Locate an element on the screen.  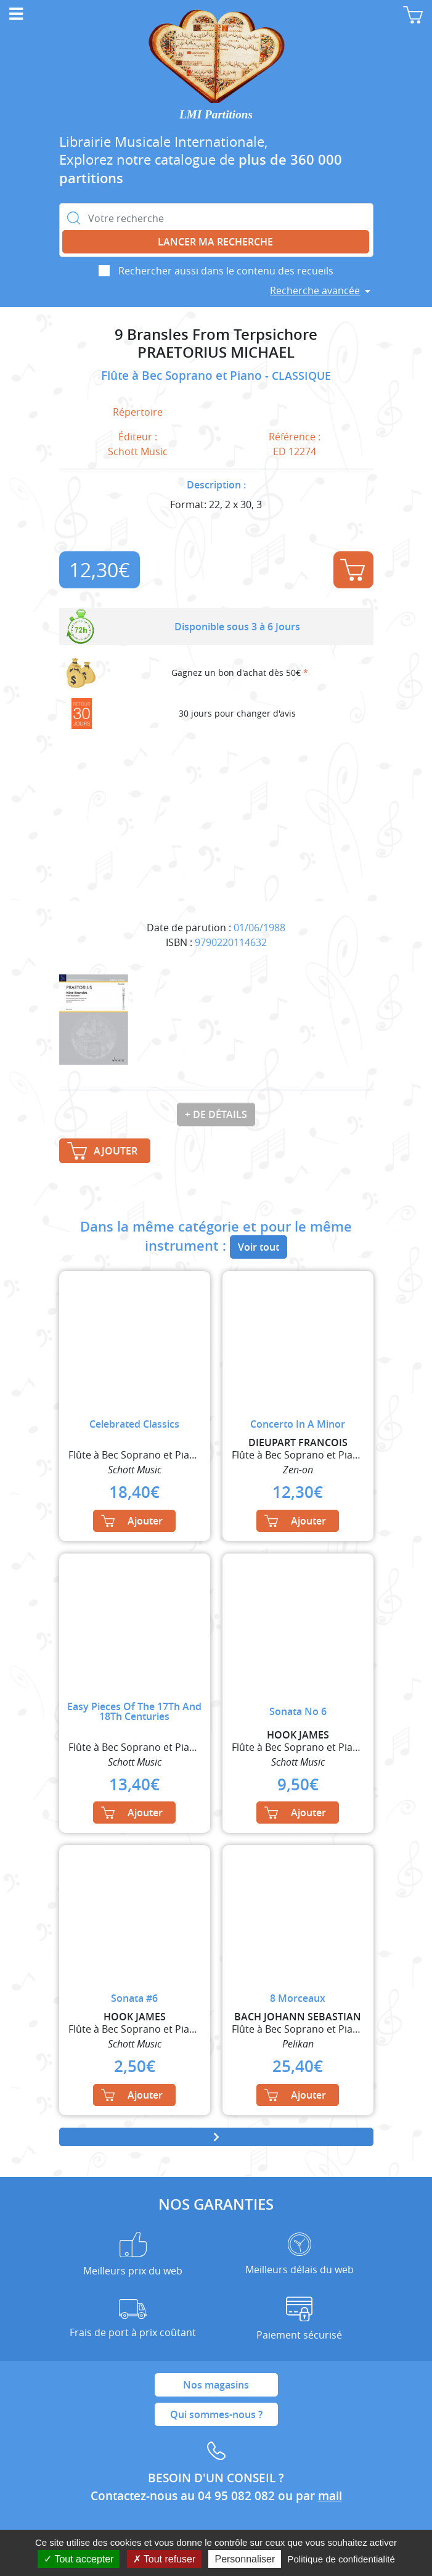
Tout refuser is located at coordinates (164, 2559).